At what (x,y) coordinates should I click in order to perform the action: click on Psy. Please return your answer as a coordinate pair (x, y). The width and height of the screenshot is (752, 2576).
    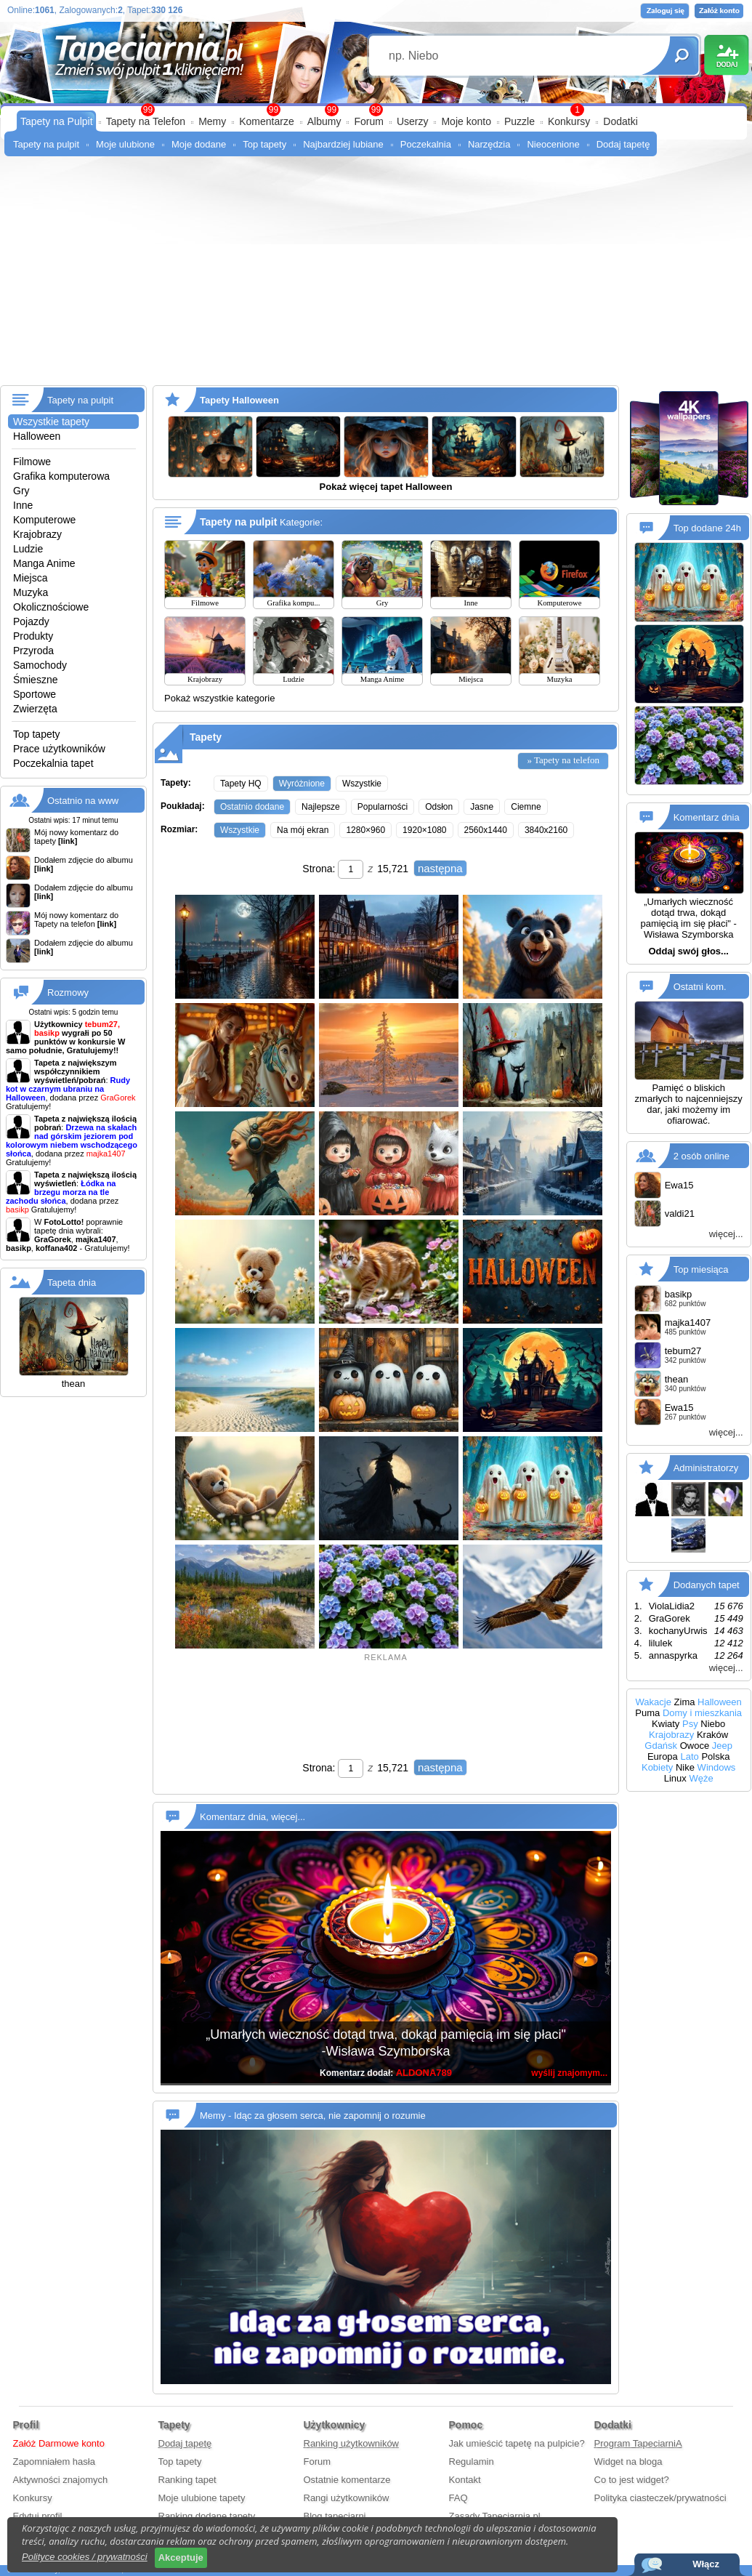
    Looking at the image, I should click on (690, 1723).